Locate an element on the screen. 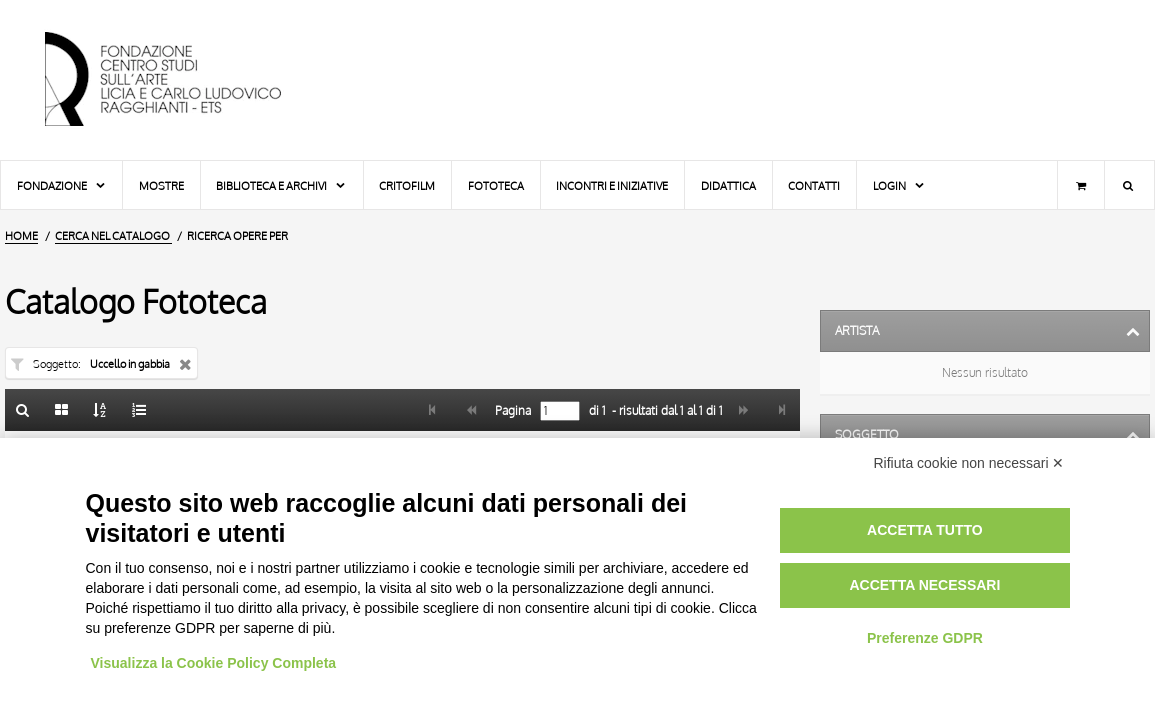  [Ritorna alla form di ricerca] is located at coordinates (23, 410).